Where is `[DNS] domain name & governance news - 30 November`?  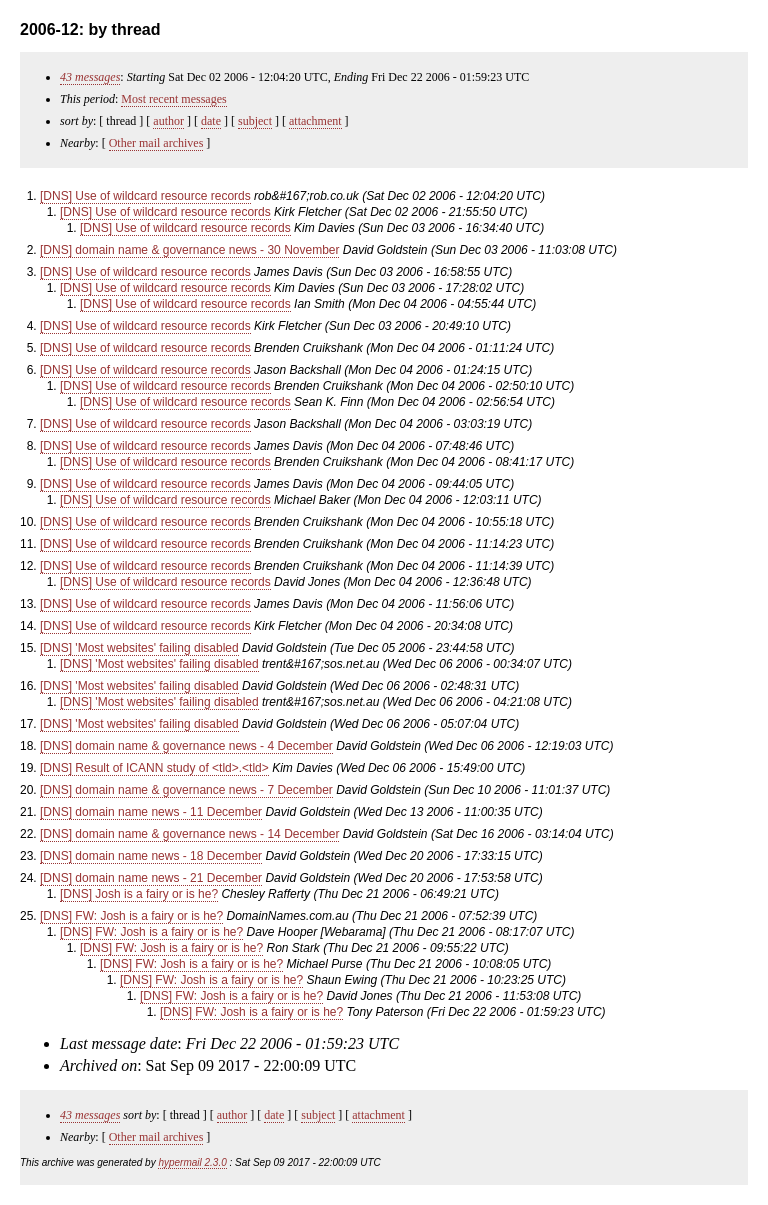 [DNS] domain name & governance news - 30 November is located at coordinates (189, 250).